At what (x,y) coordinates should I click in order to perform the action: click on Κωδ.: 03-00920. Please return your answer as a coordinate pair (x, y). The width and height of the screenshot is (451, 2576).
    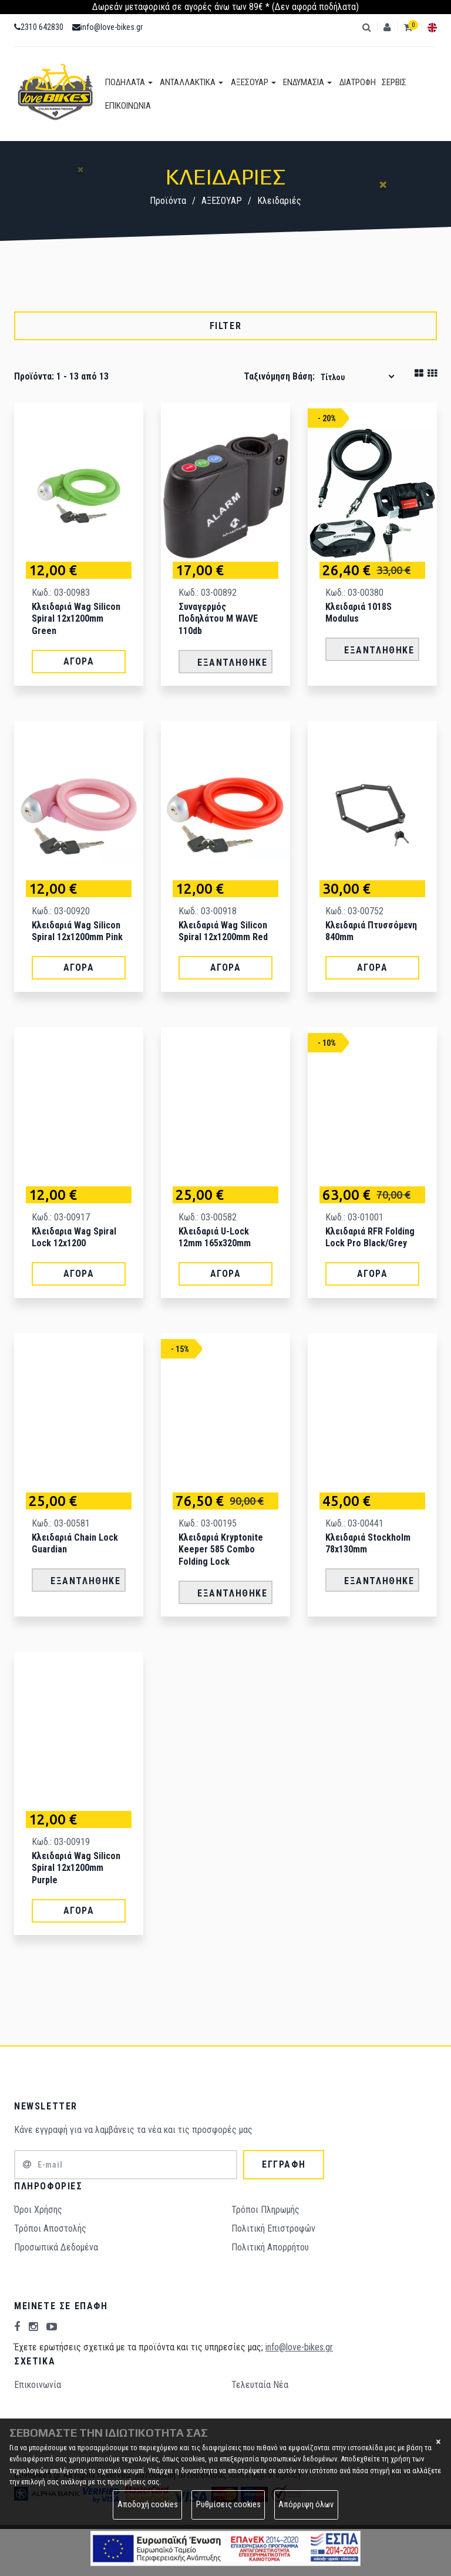
    Looking at the image, I should click on (61, 911).